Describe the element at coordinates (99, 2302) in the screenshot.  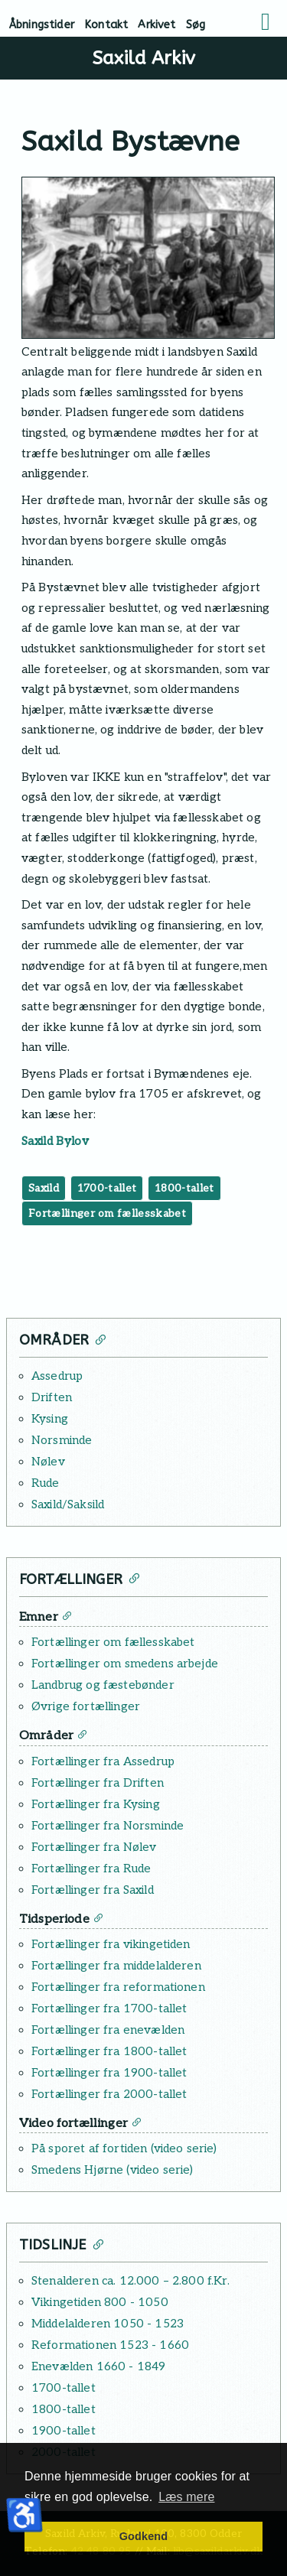
I see `Vikingetiden 800 - 1050 [Læs mere: Vikingetiden 800 - 1050]` at that location.